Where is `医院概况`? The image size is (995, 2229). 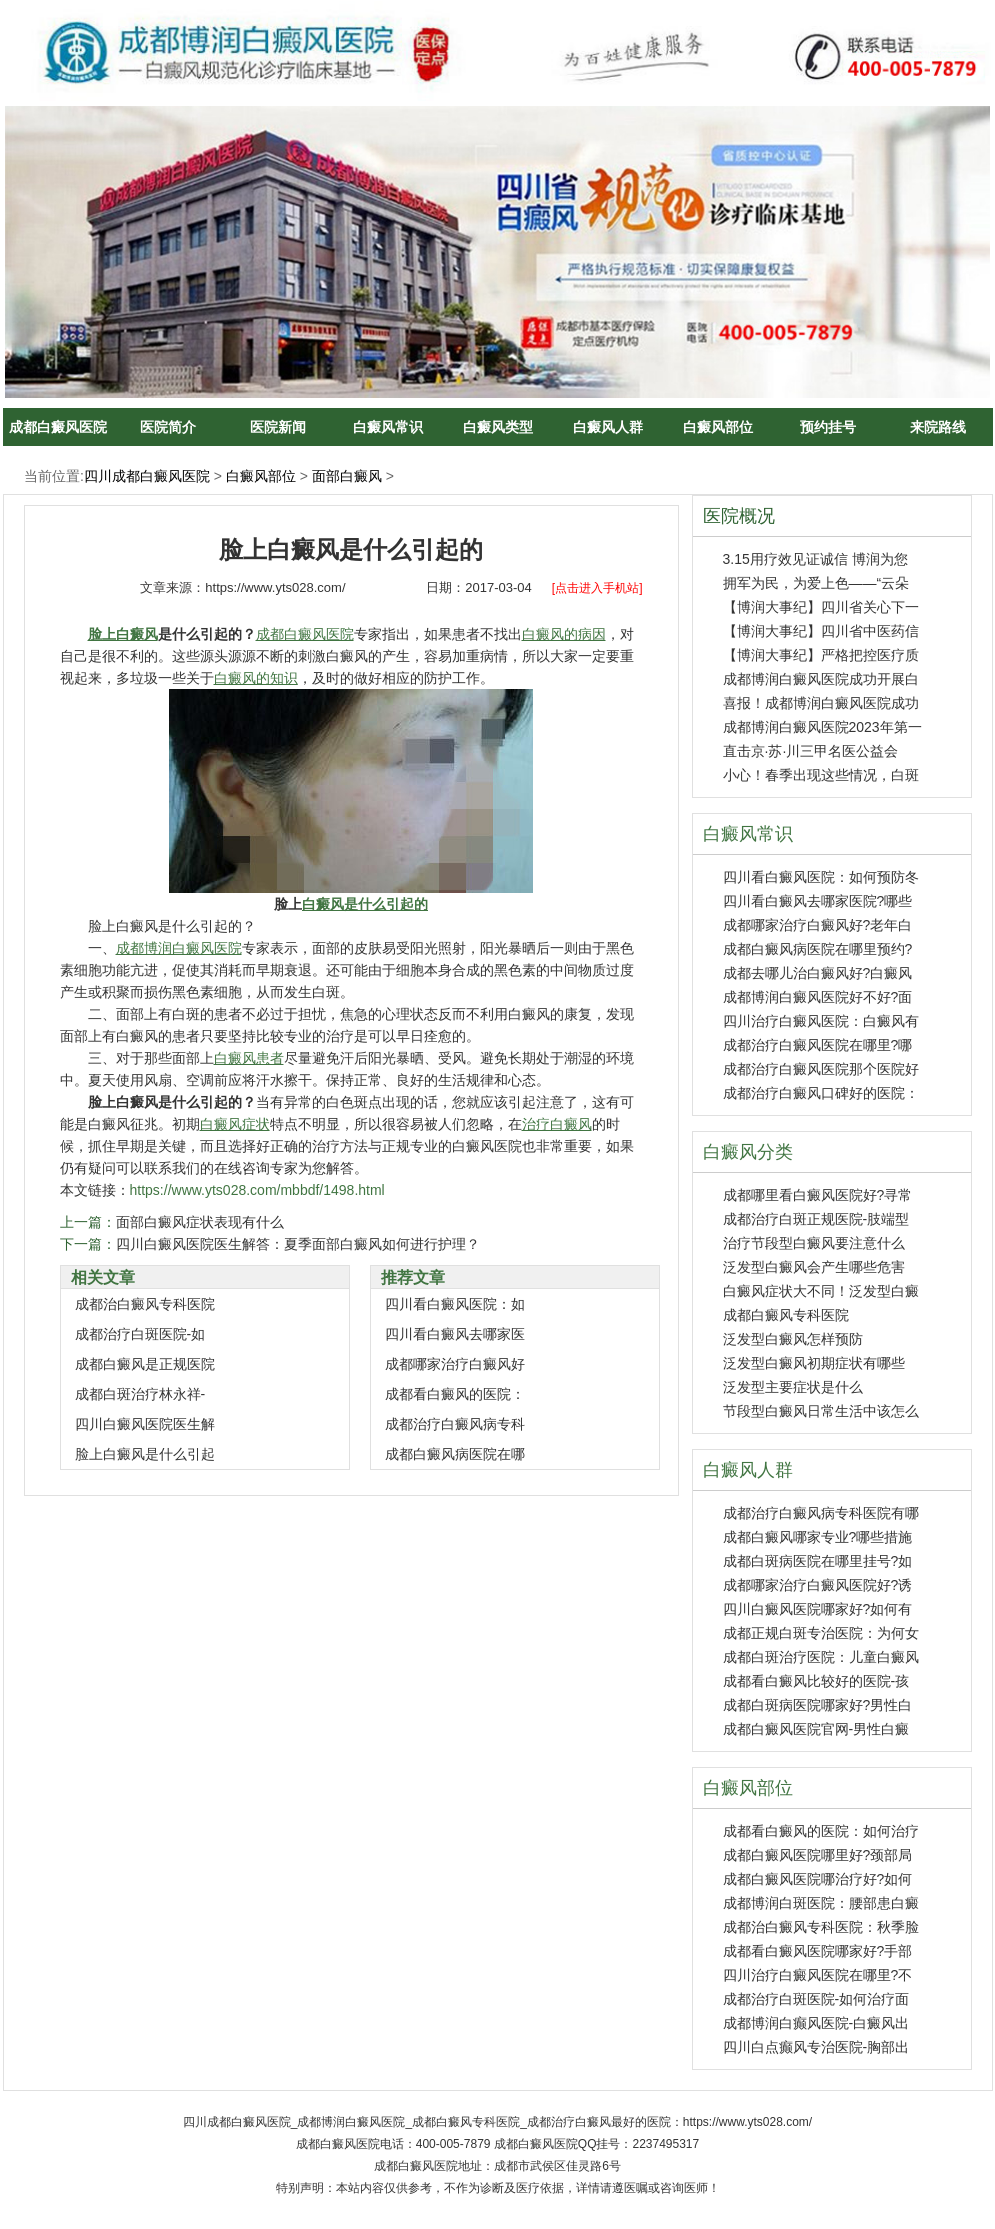 医院概况 is located at coordinates (739, 516).